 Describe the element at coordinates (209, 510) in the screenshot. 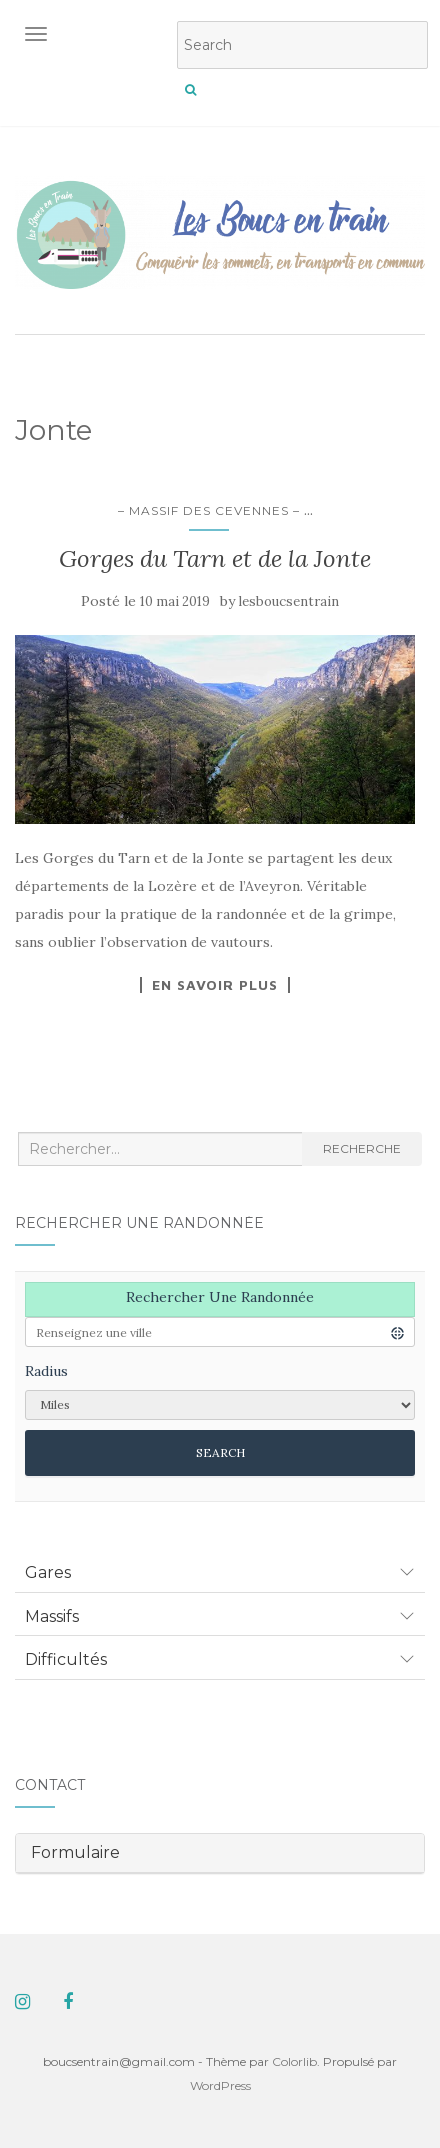

I see `– Massif des Cevennes –` at that location.